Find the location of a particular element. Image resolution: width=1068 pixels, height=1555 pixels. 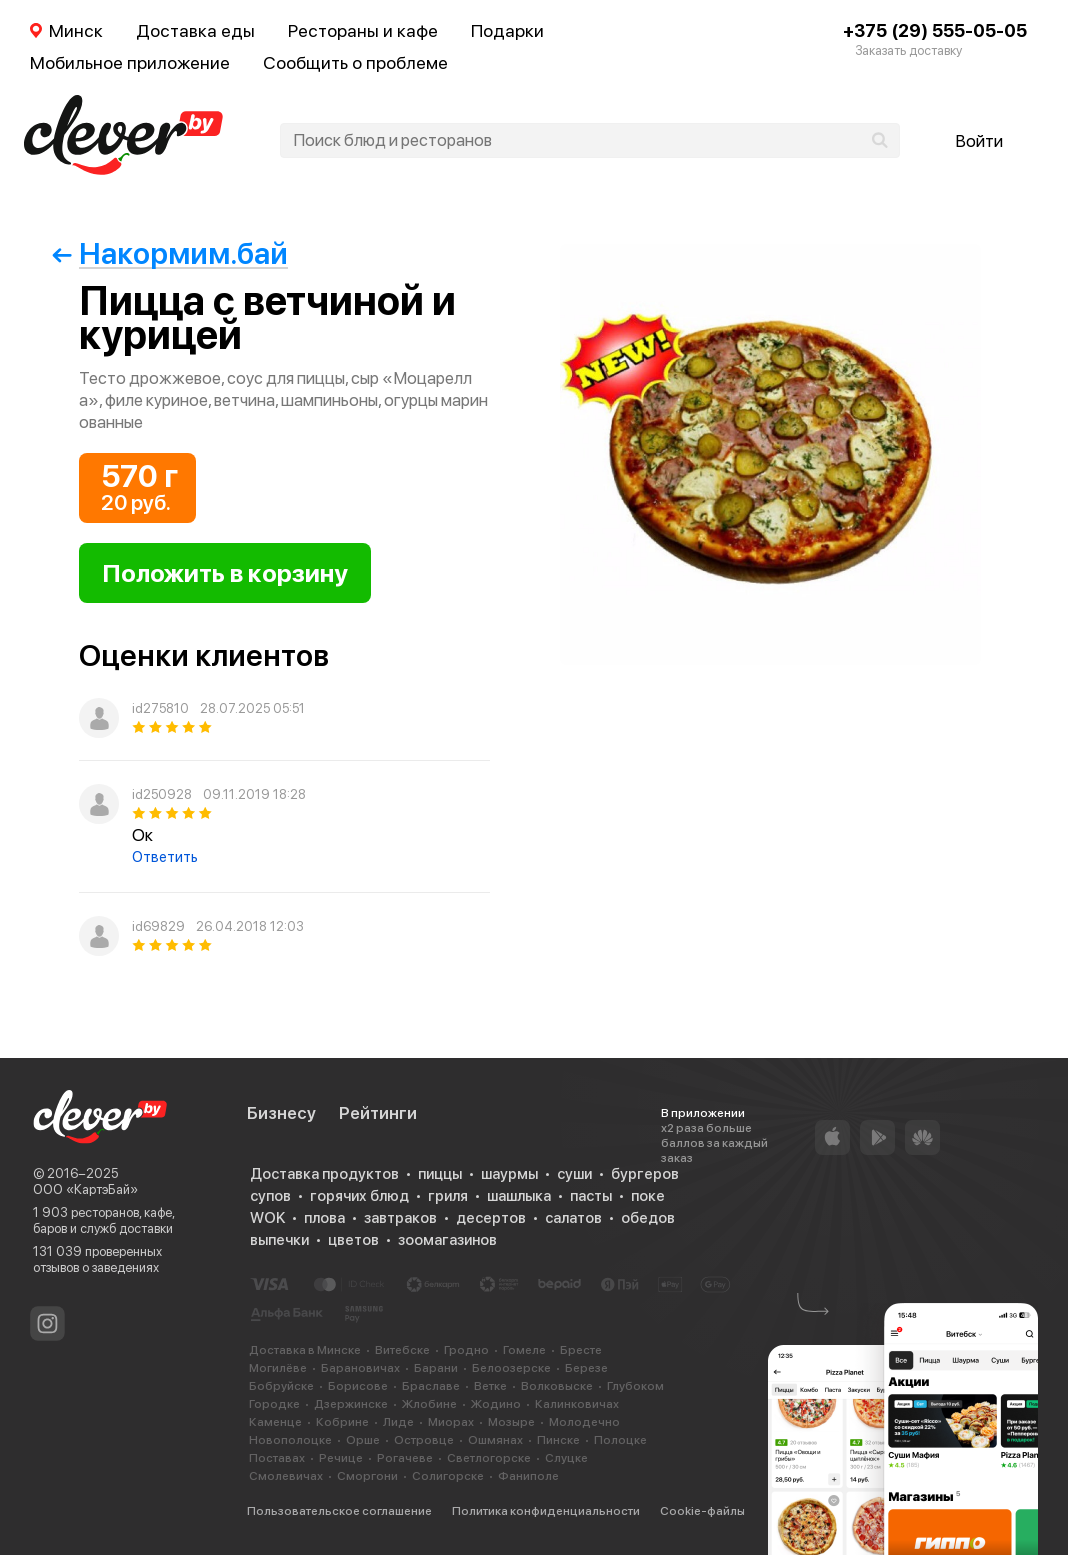

Доставка в Минске is located at coordinates (305, 1350).